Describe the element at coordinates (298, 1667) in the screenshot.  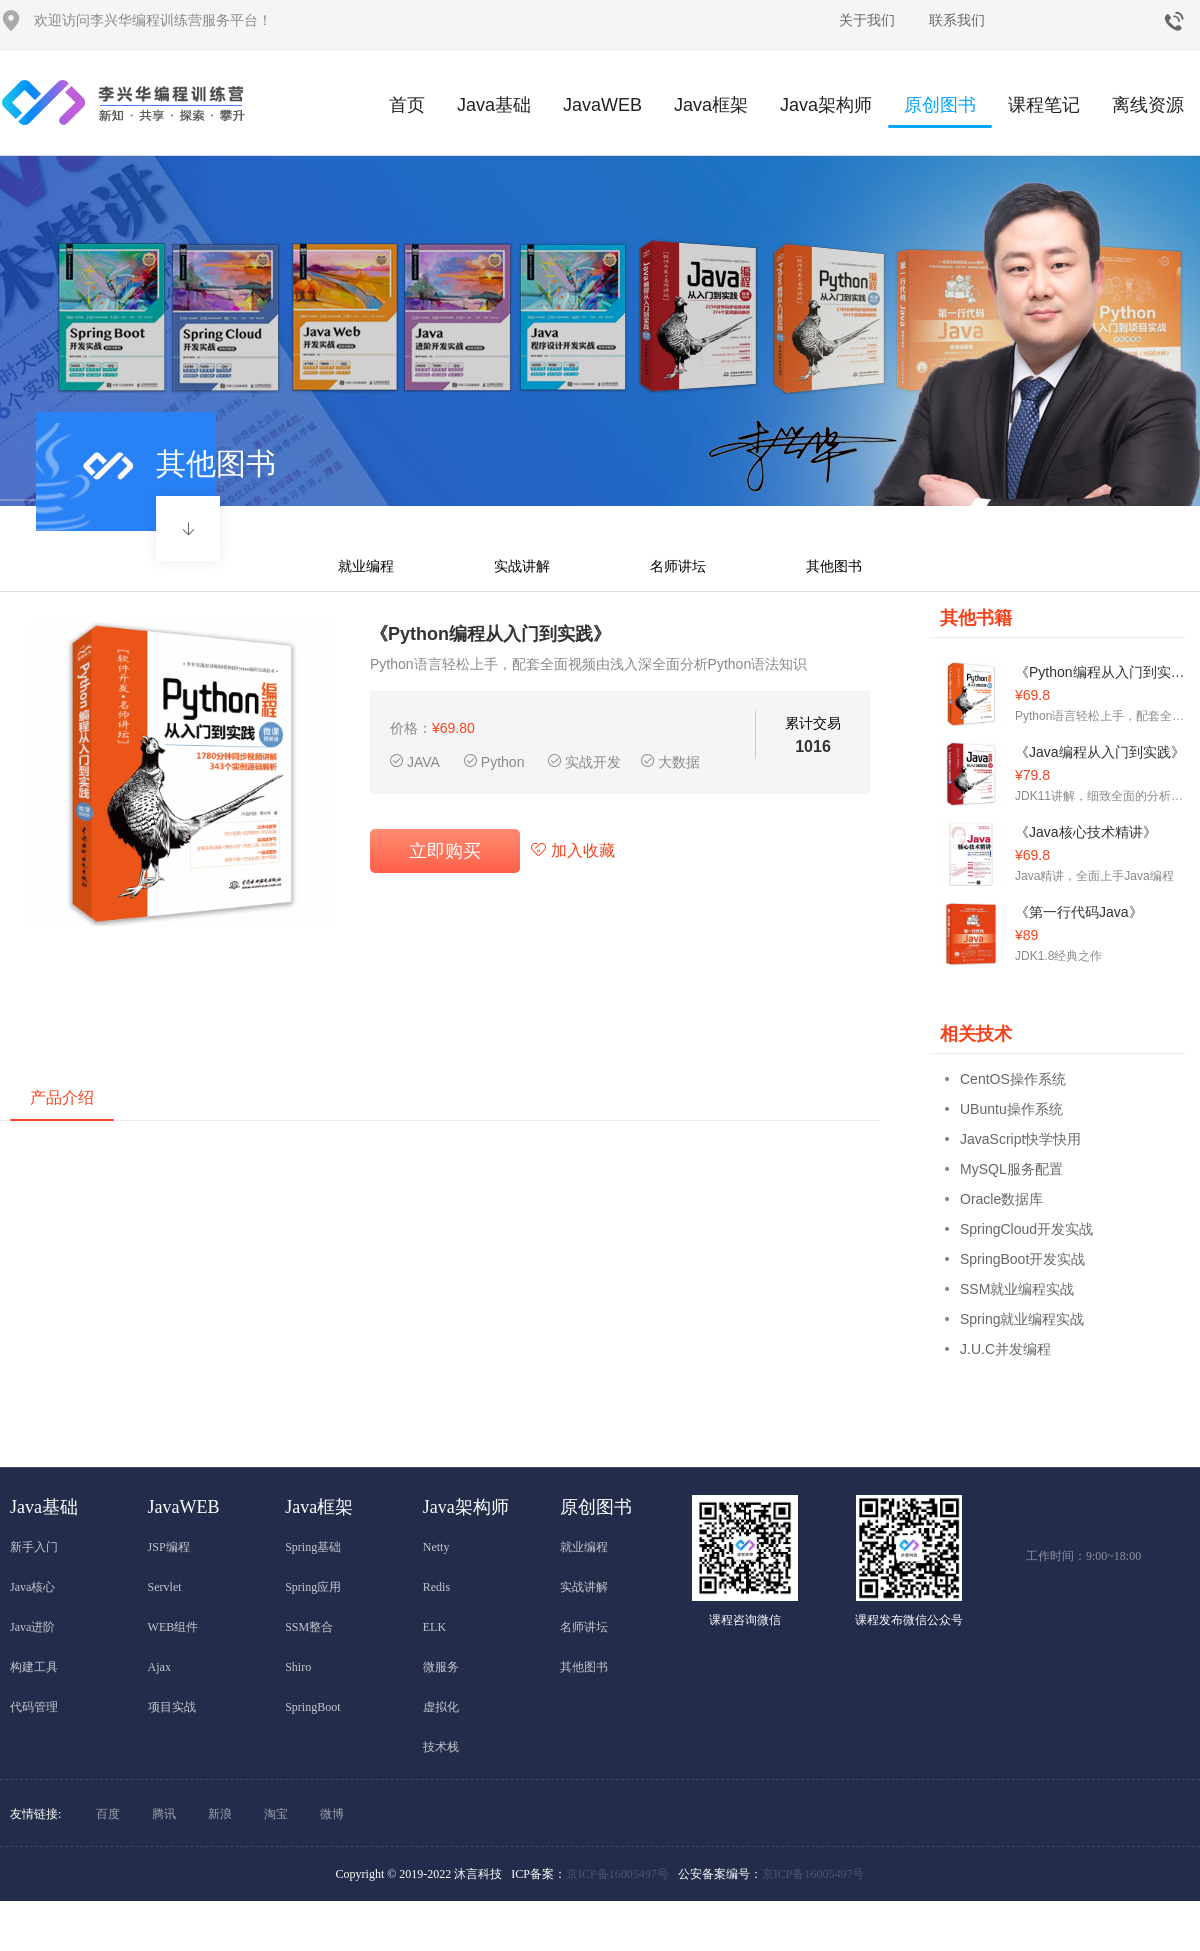
I see `Shiro` at that location.